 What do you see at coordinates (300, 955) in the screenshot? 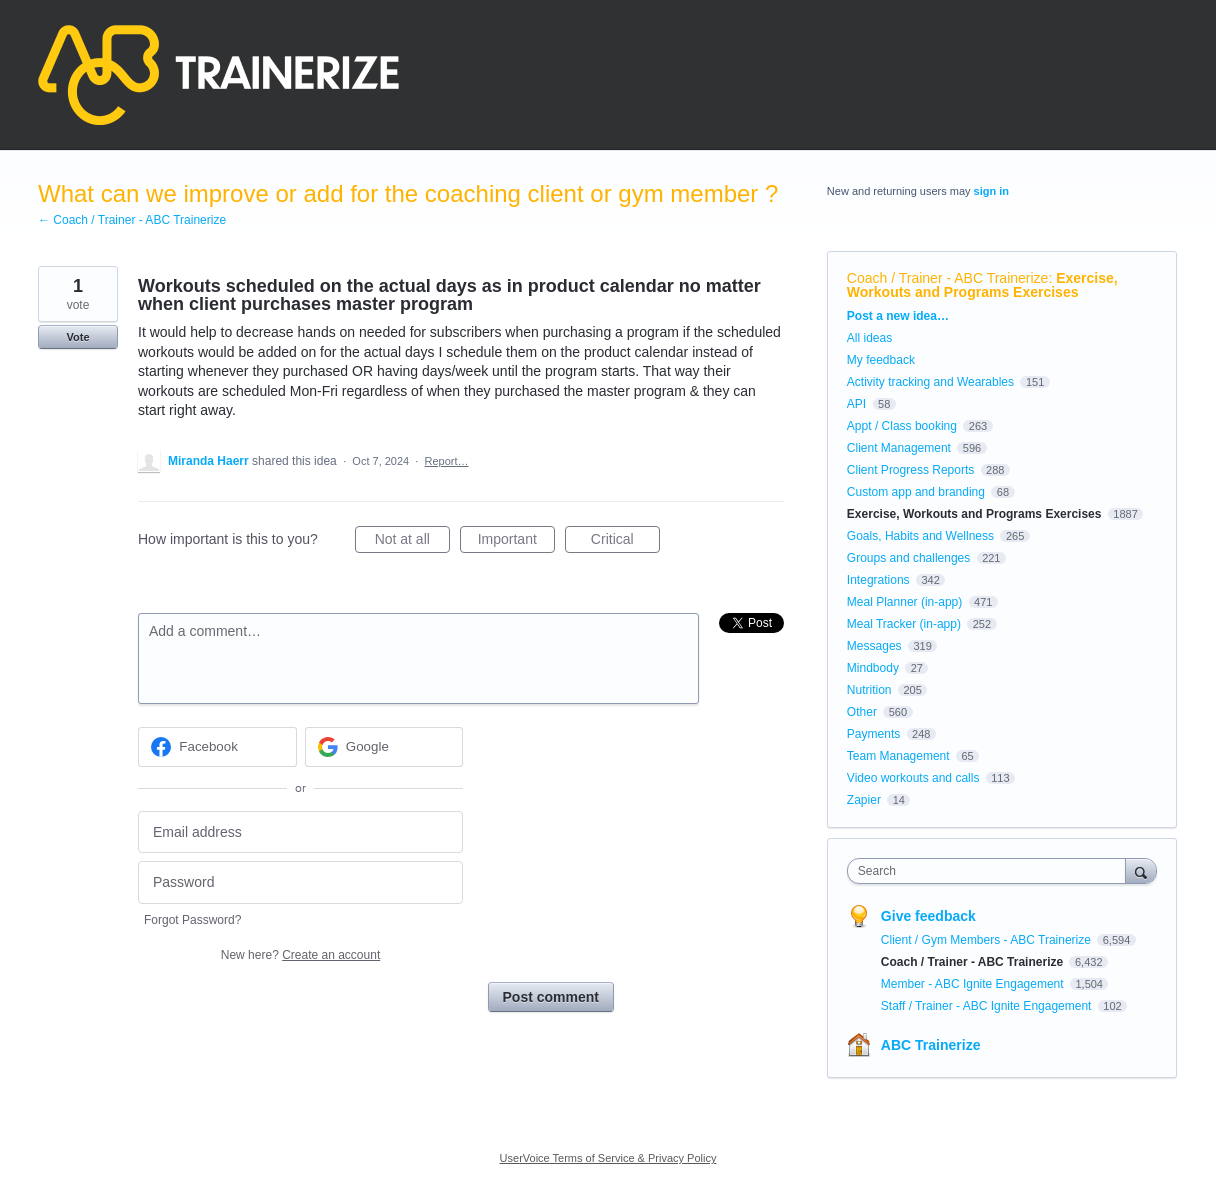
I see `New here?` at bounding box center [300, 955].